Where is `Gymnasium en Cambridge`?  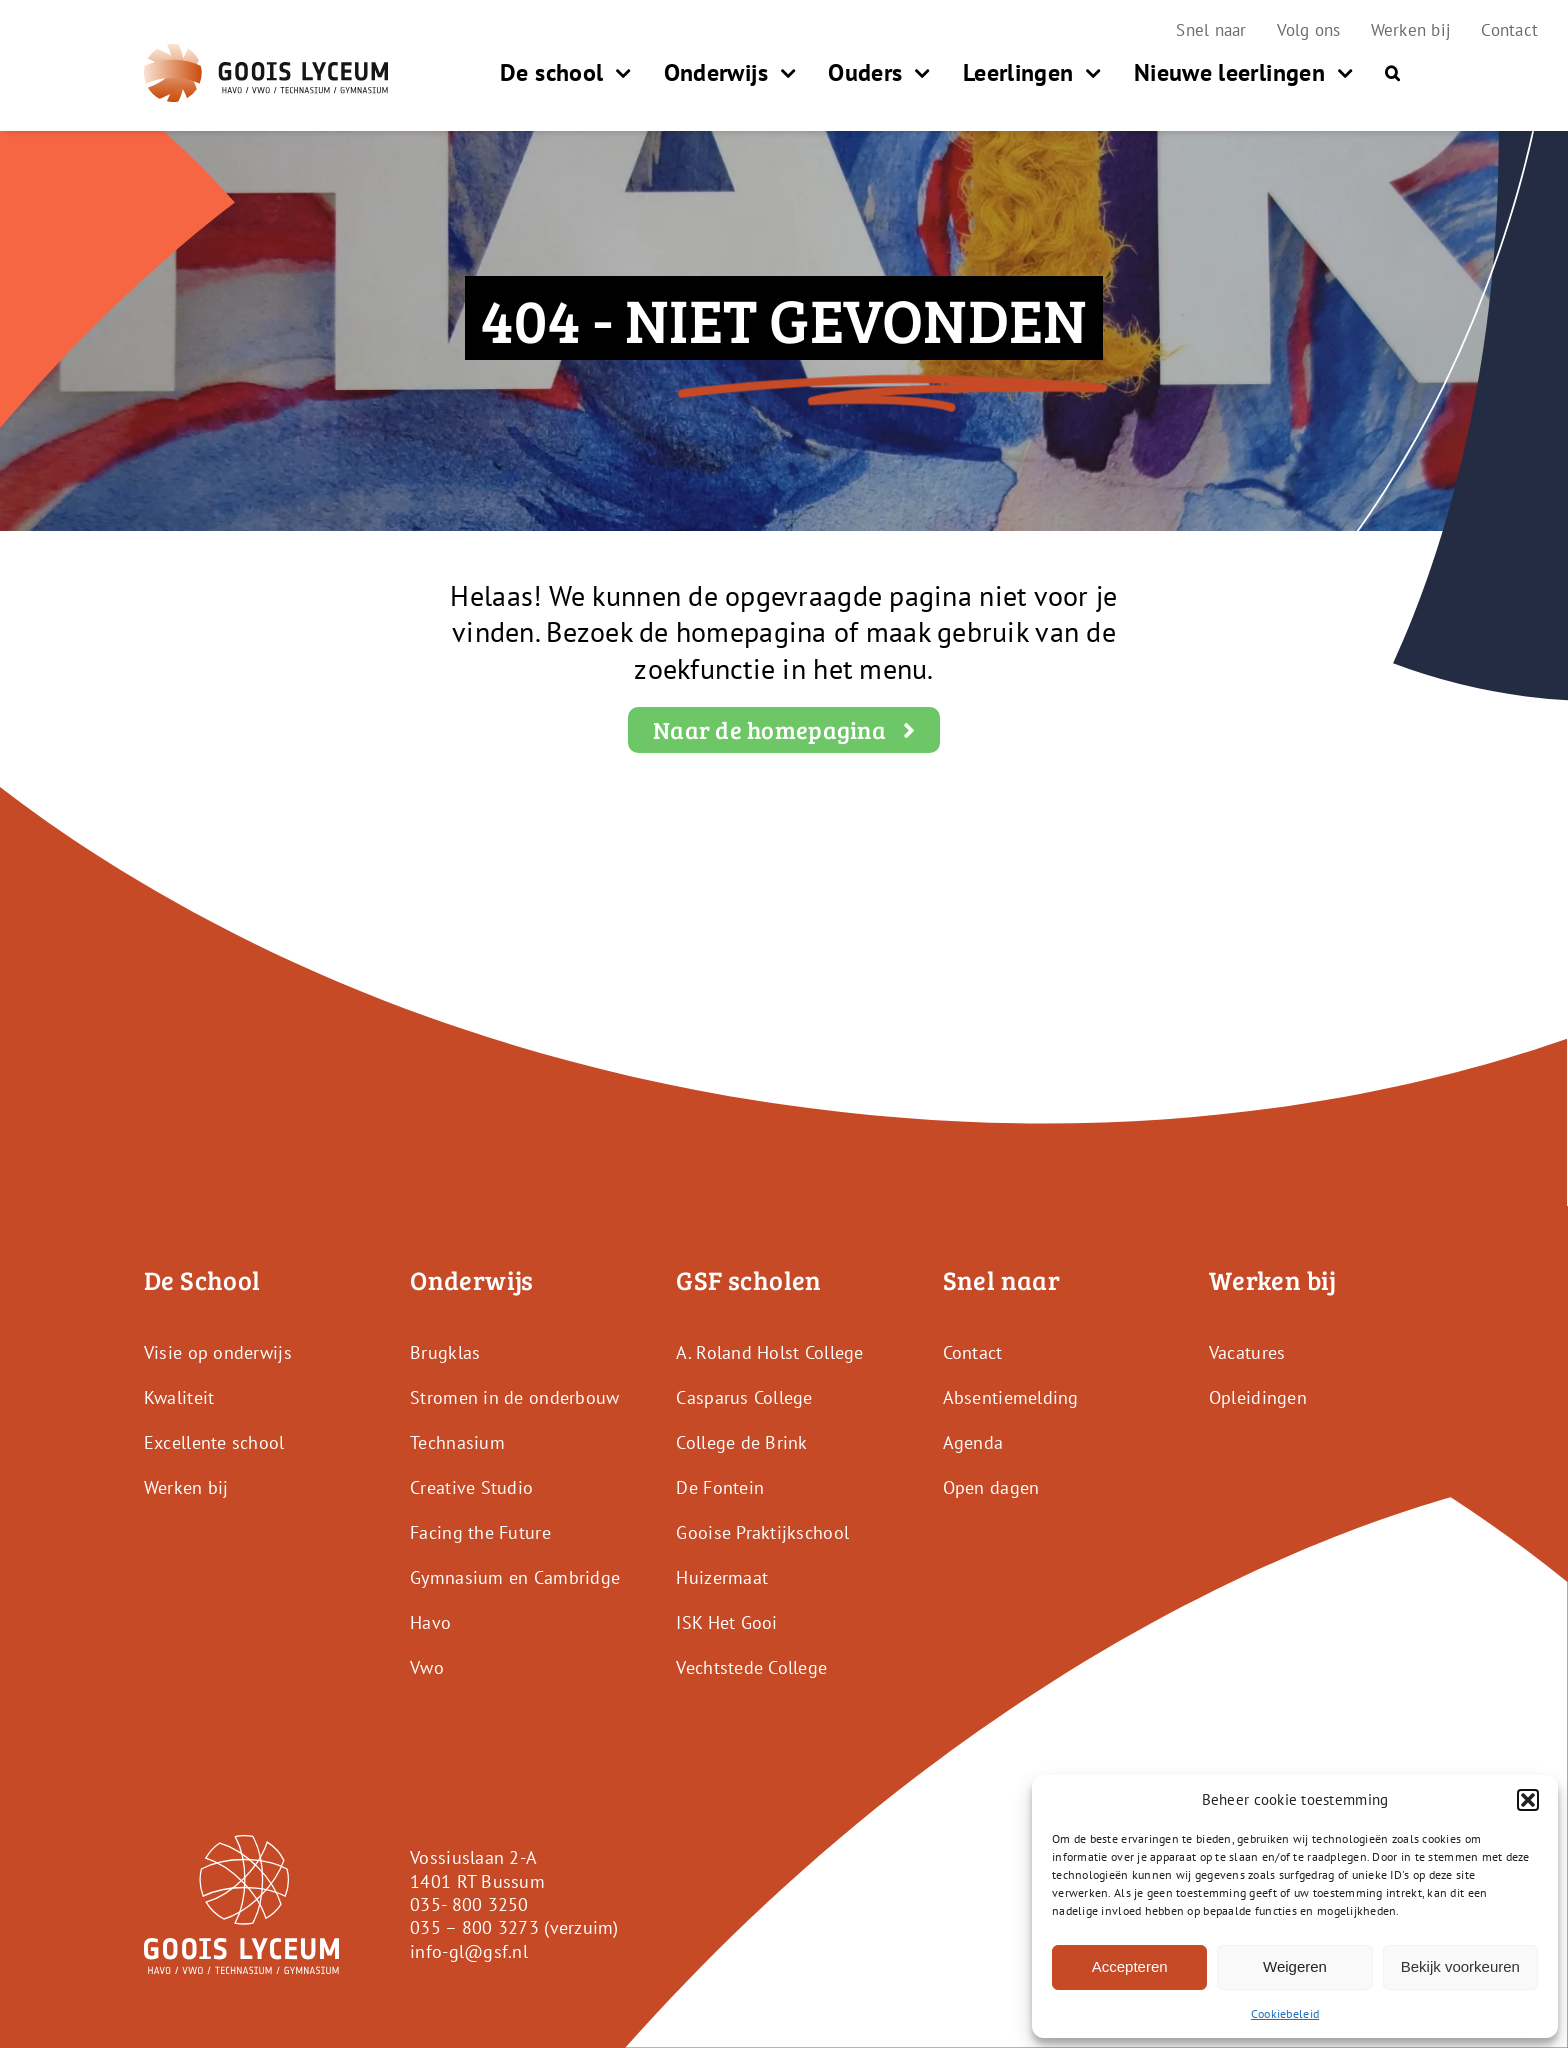 Gymnasium en Cambridge is located at coordinates (515, 1577).